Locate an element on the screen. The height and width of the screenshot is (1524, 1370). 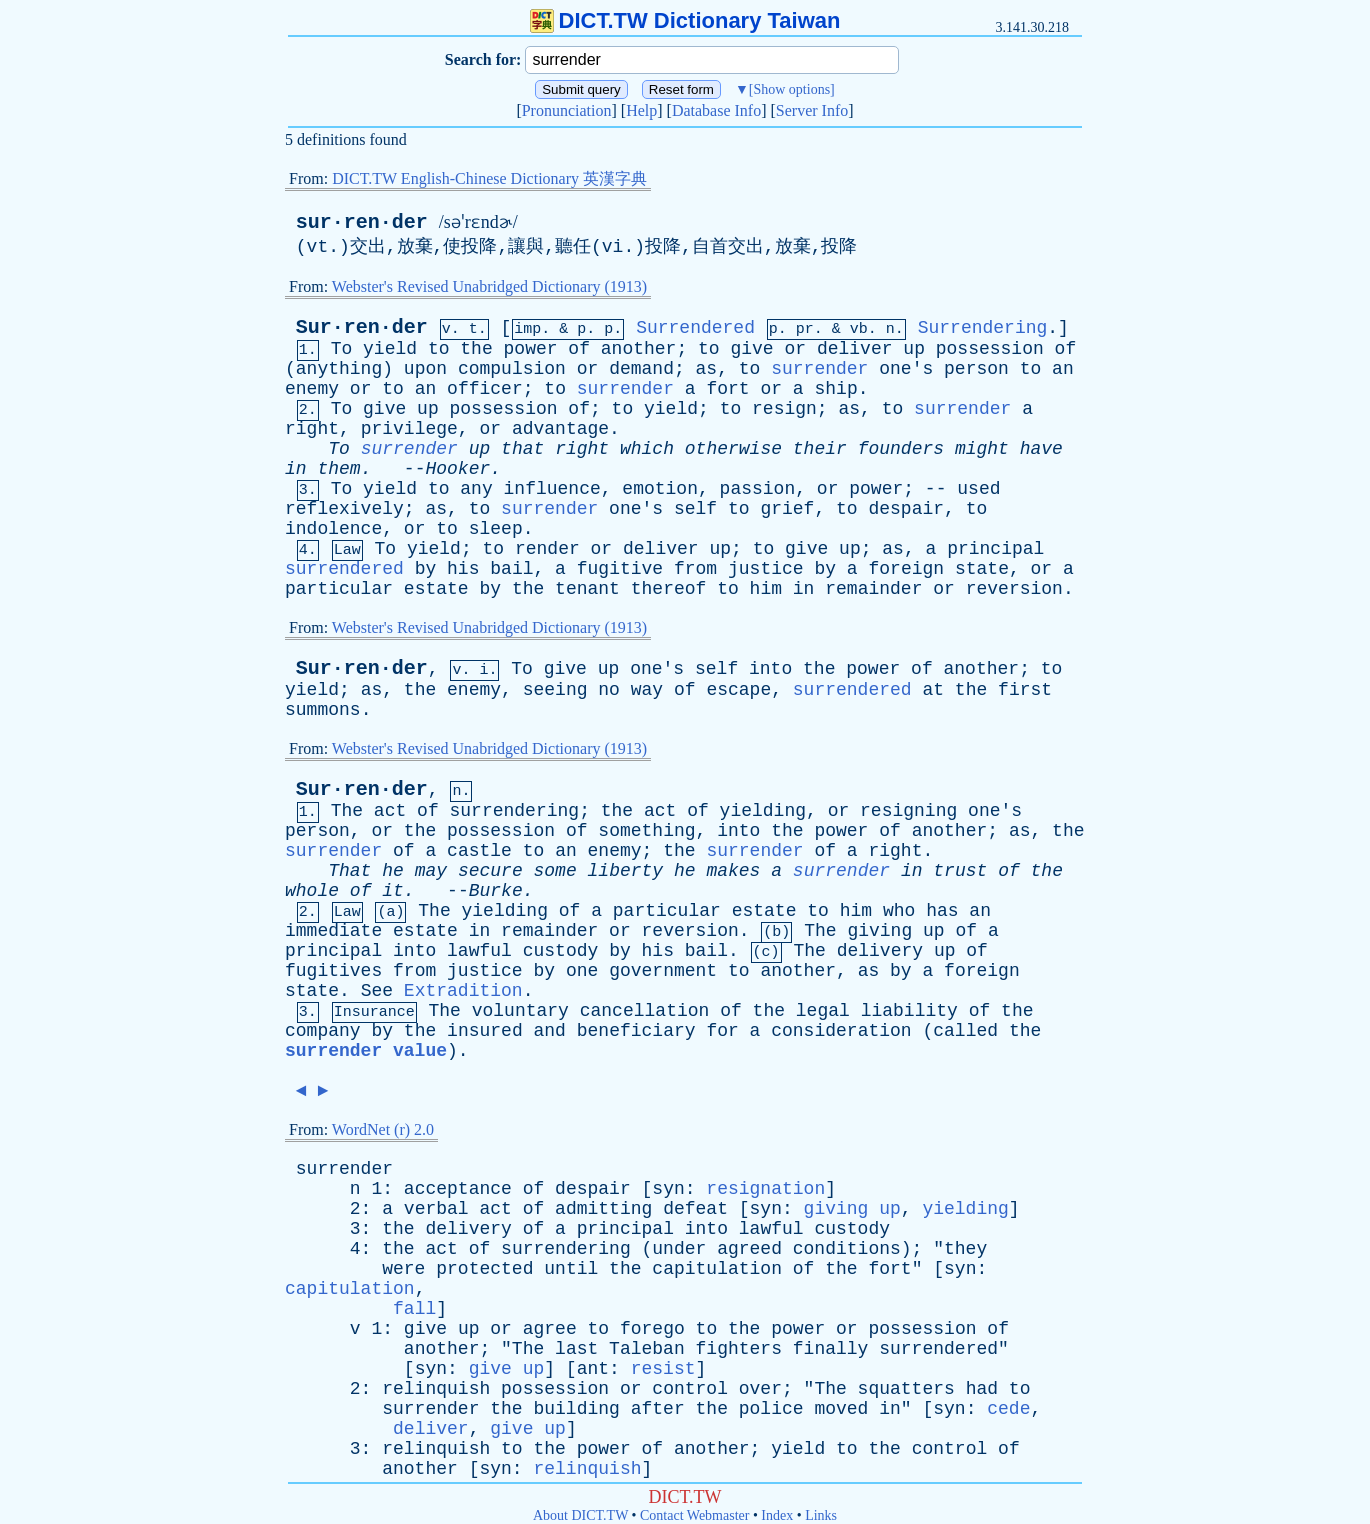
Pronunciation is located at coordinates (567, 110).